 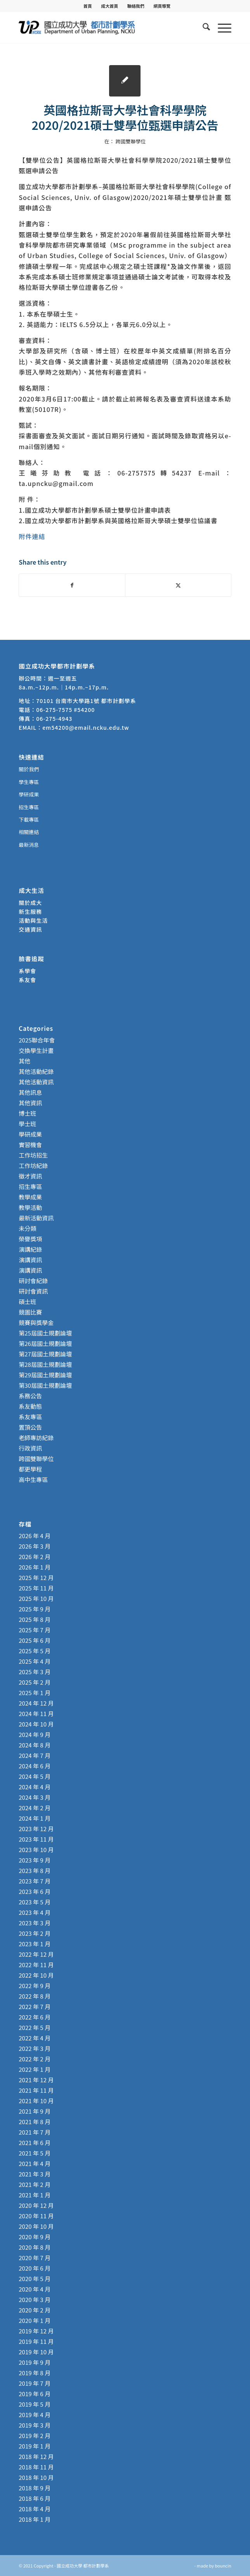 What do you see at coordinates (34, 2006) in the screenshot?
I see `2022 年 7 月` at bounding box center [34, 2006].